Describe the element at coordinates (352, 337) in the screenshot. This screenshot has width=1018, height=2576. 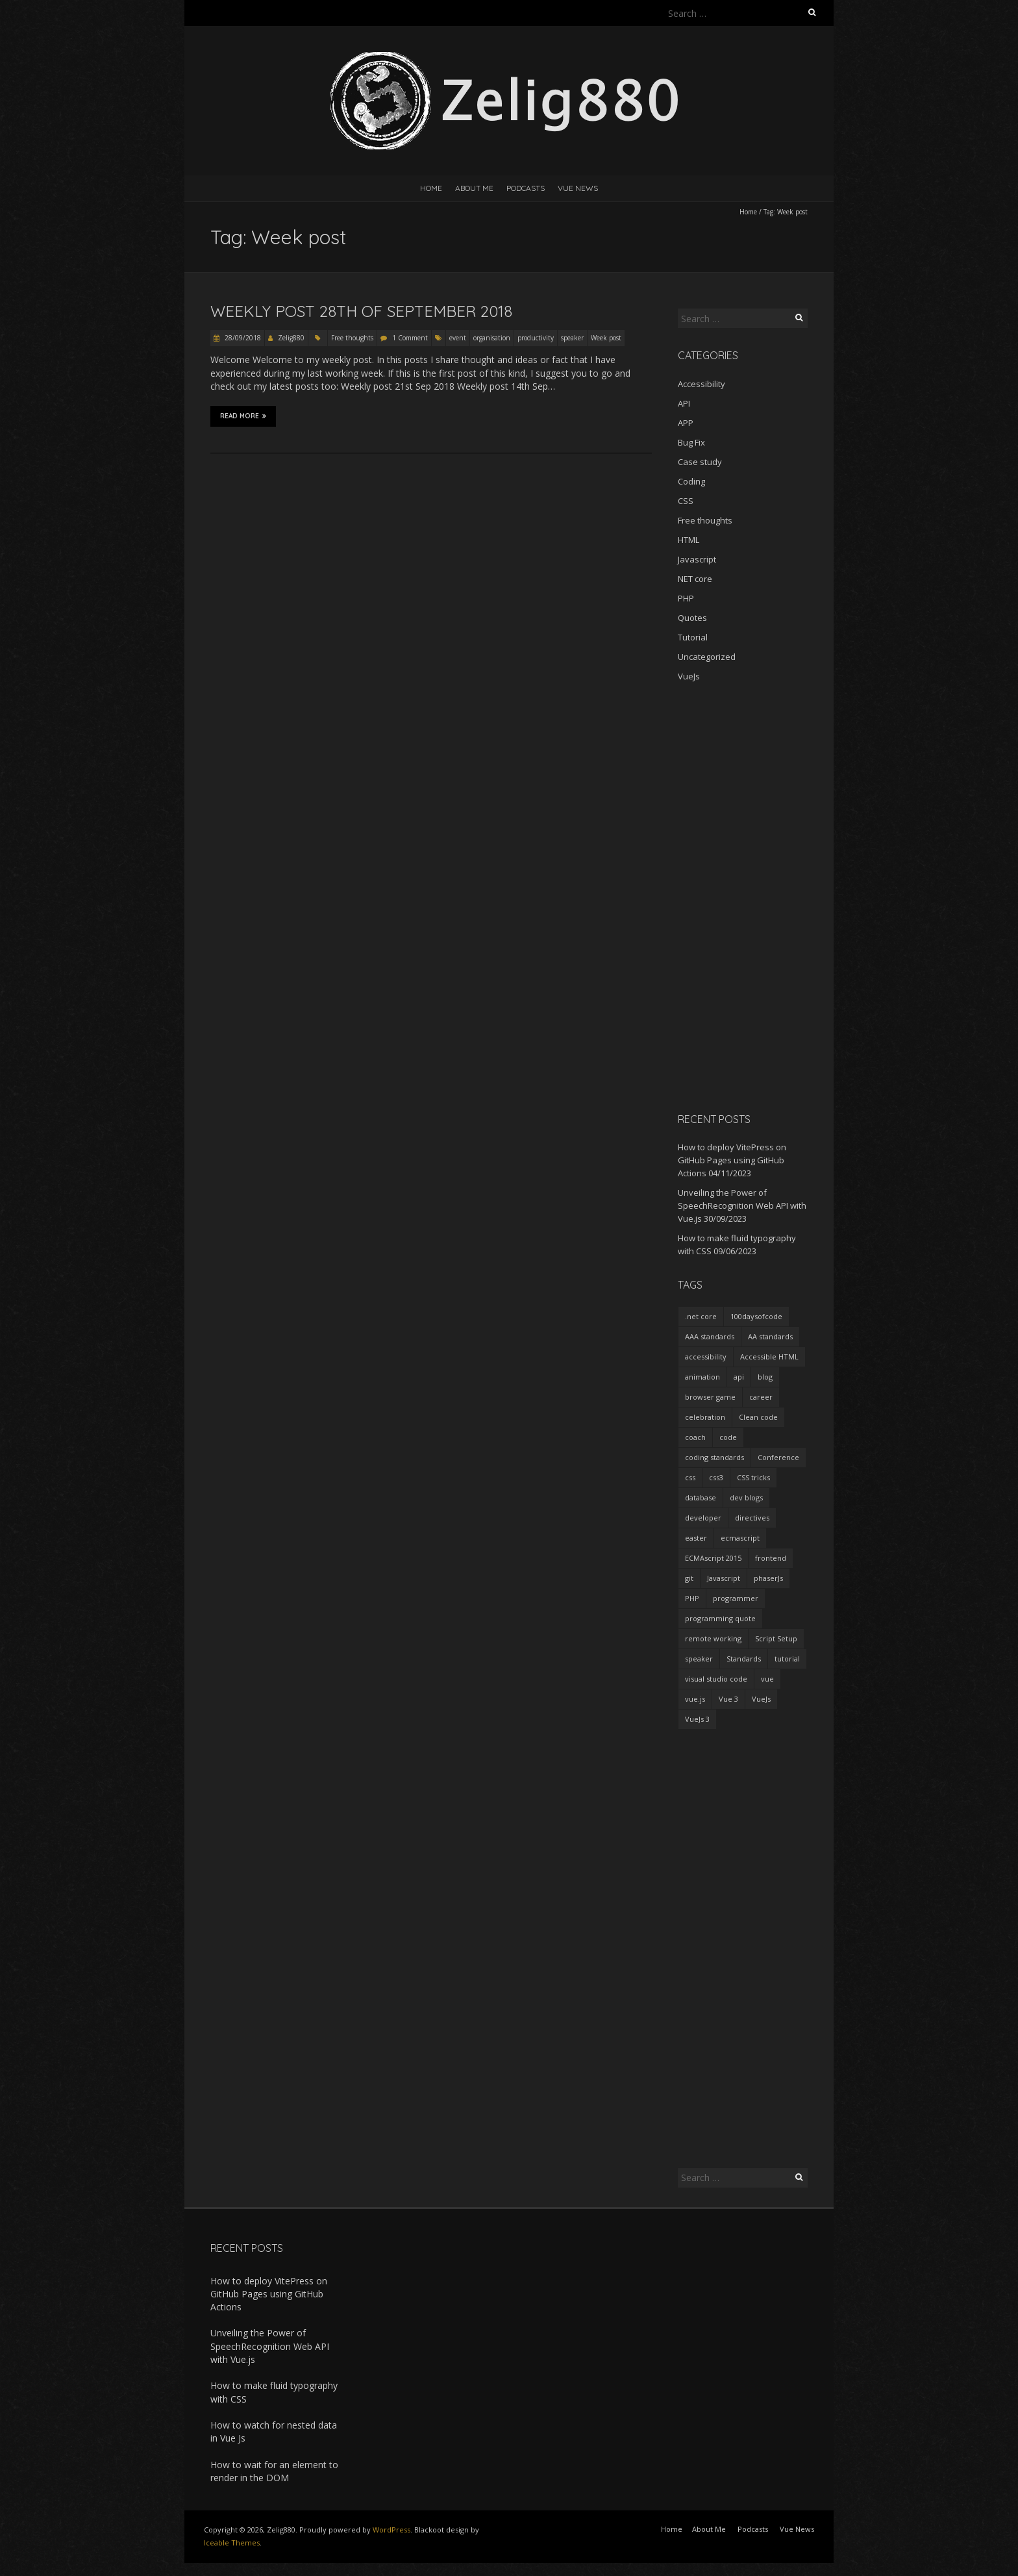
I see `Free thoughts` at that location.